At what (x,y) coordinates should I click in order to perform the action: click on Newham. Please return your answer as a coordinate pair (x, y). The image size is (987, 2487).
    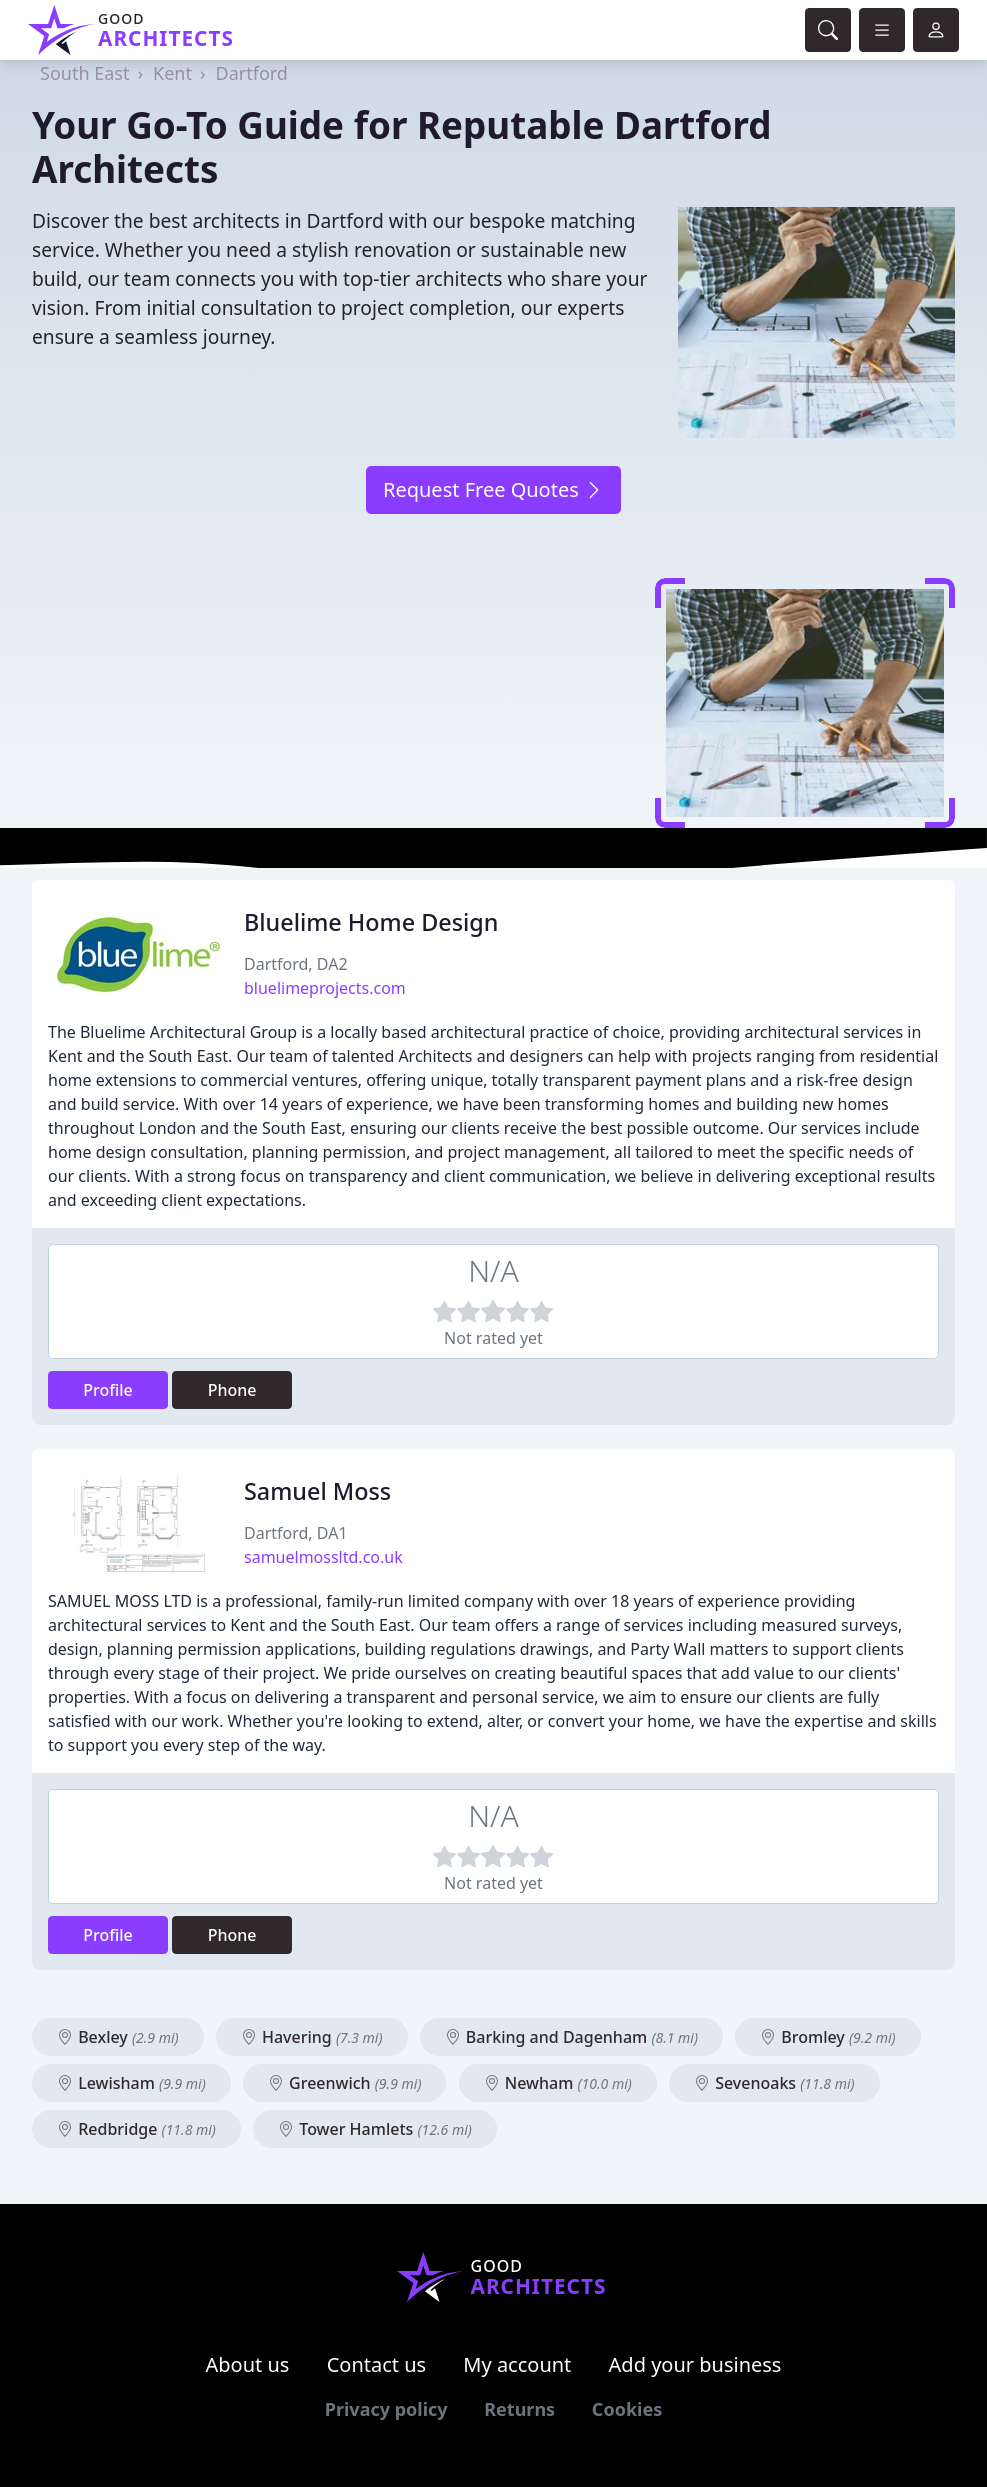
    Looking at the image, I should click on (558, 2083).